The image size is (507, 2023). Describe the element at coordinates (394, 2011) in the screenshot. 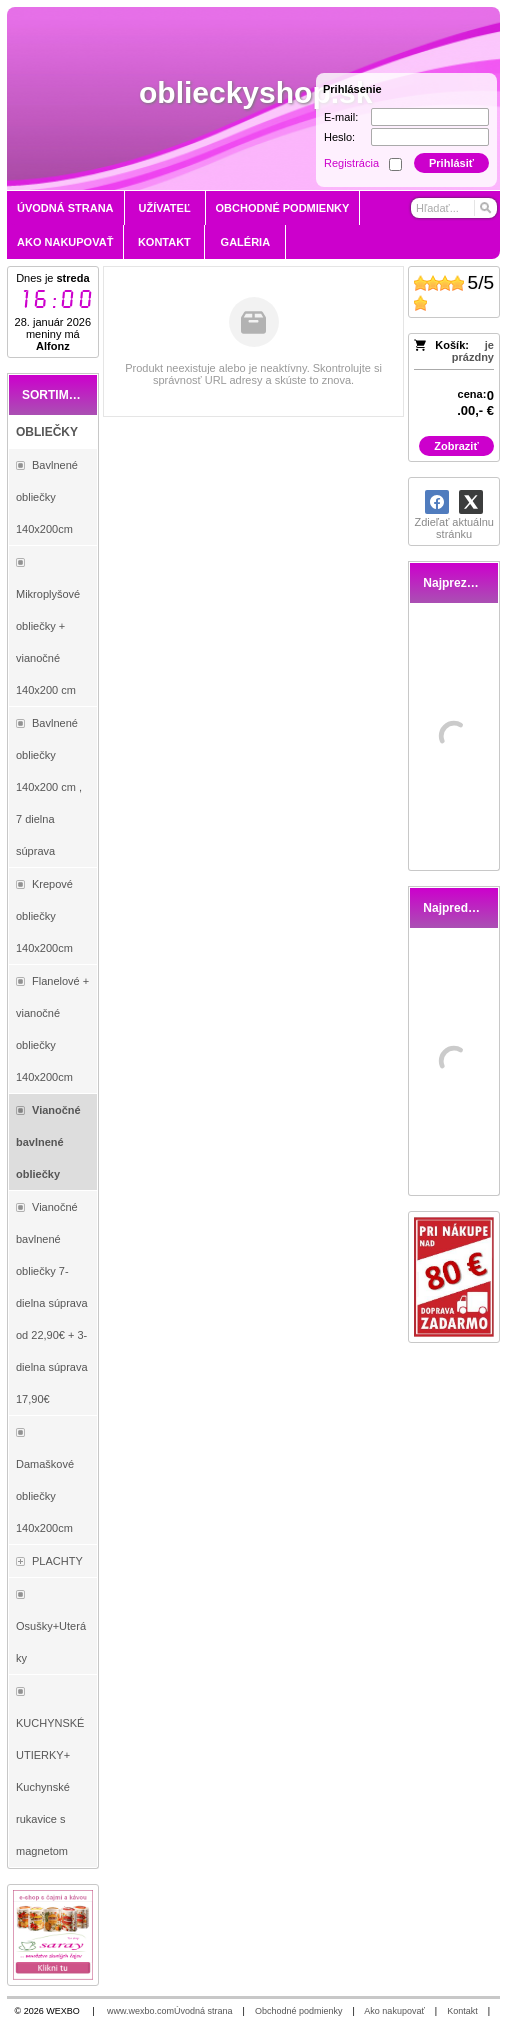

I see `Ako nakupovať` at that location.